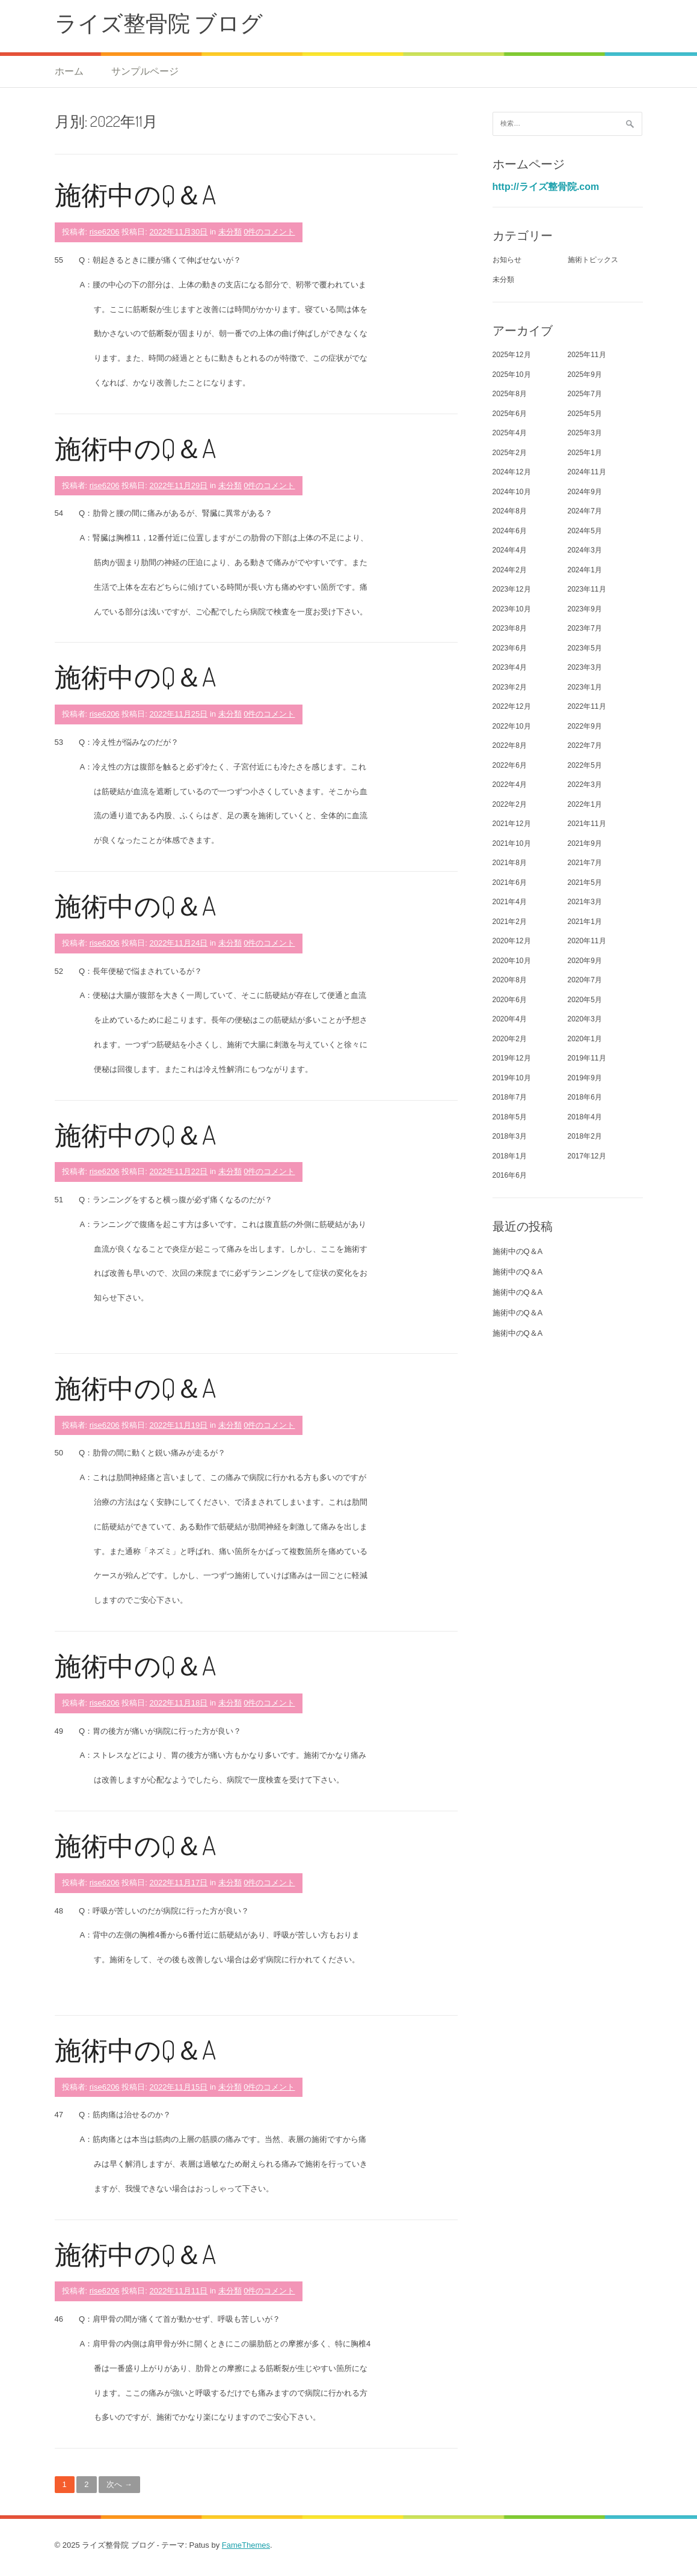 The image size is (697, 2576). What do you see at coordinates (585, 1078) in the screenshot?
I see `2019年9月` at bounding box center [585, 1078].